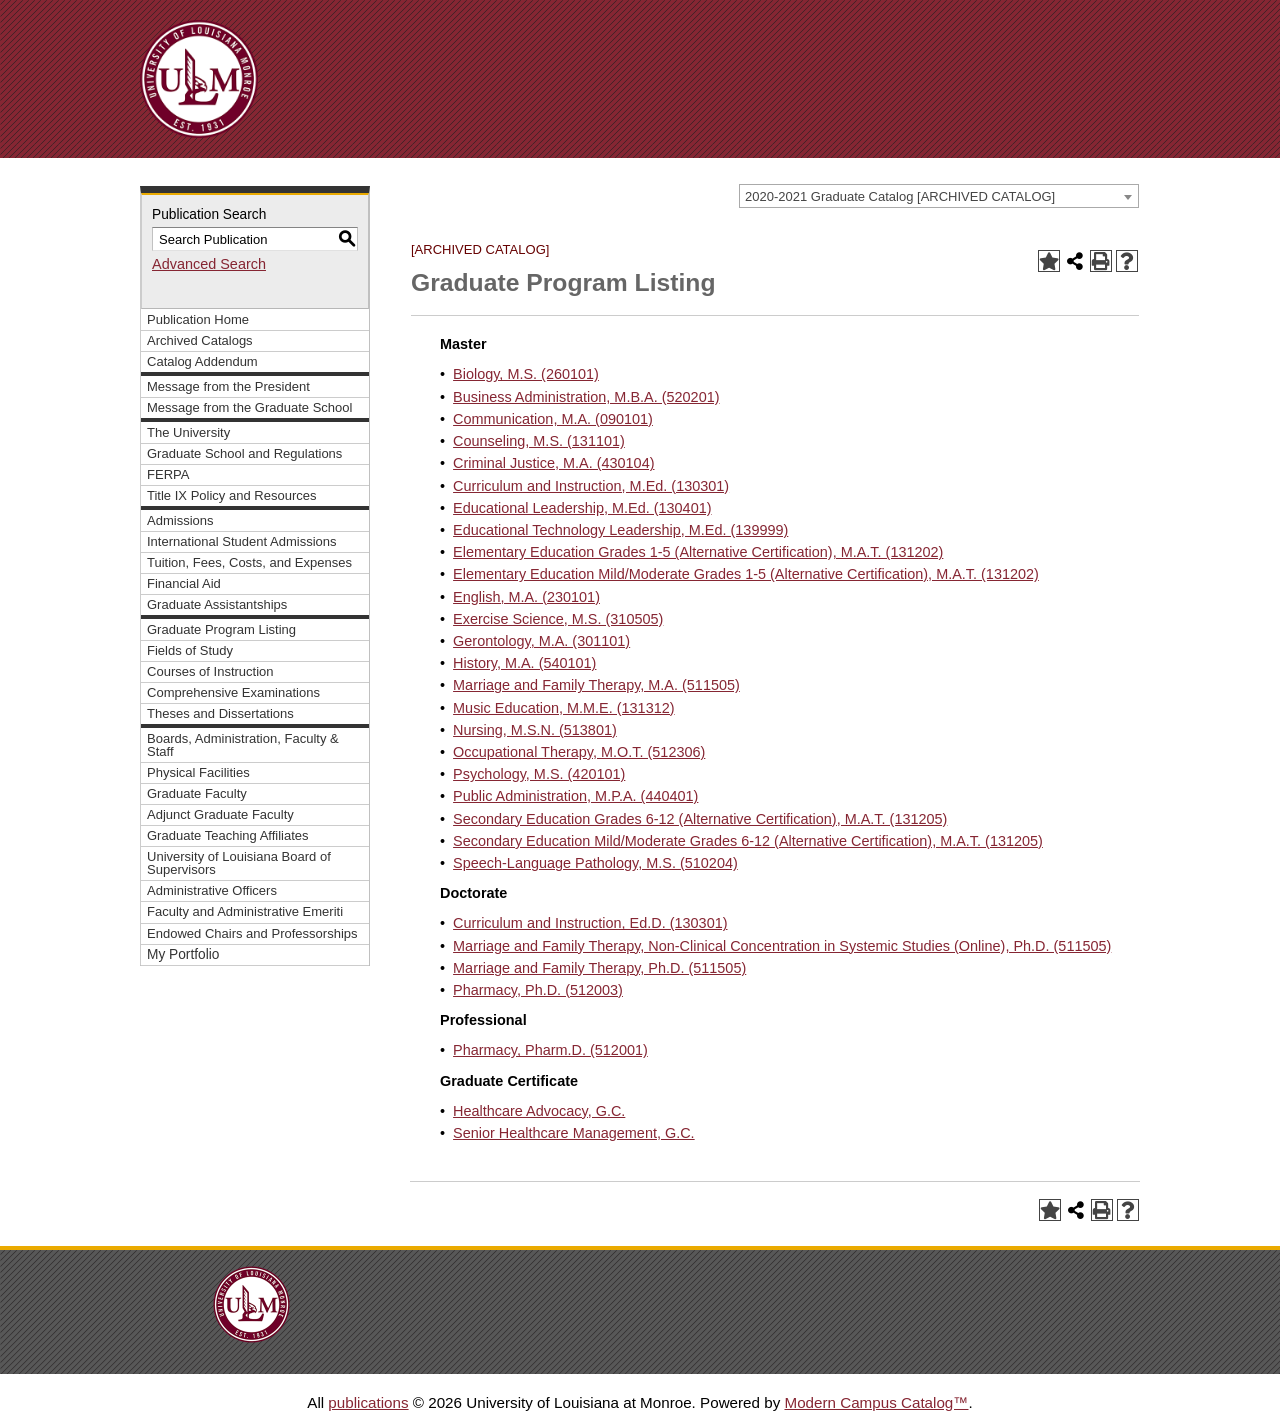  I want to click on University of Louisiana Board of Supervisors, so click(239, 863).